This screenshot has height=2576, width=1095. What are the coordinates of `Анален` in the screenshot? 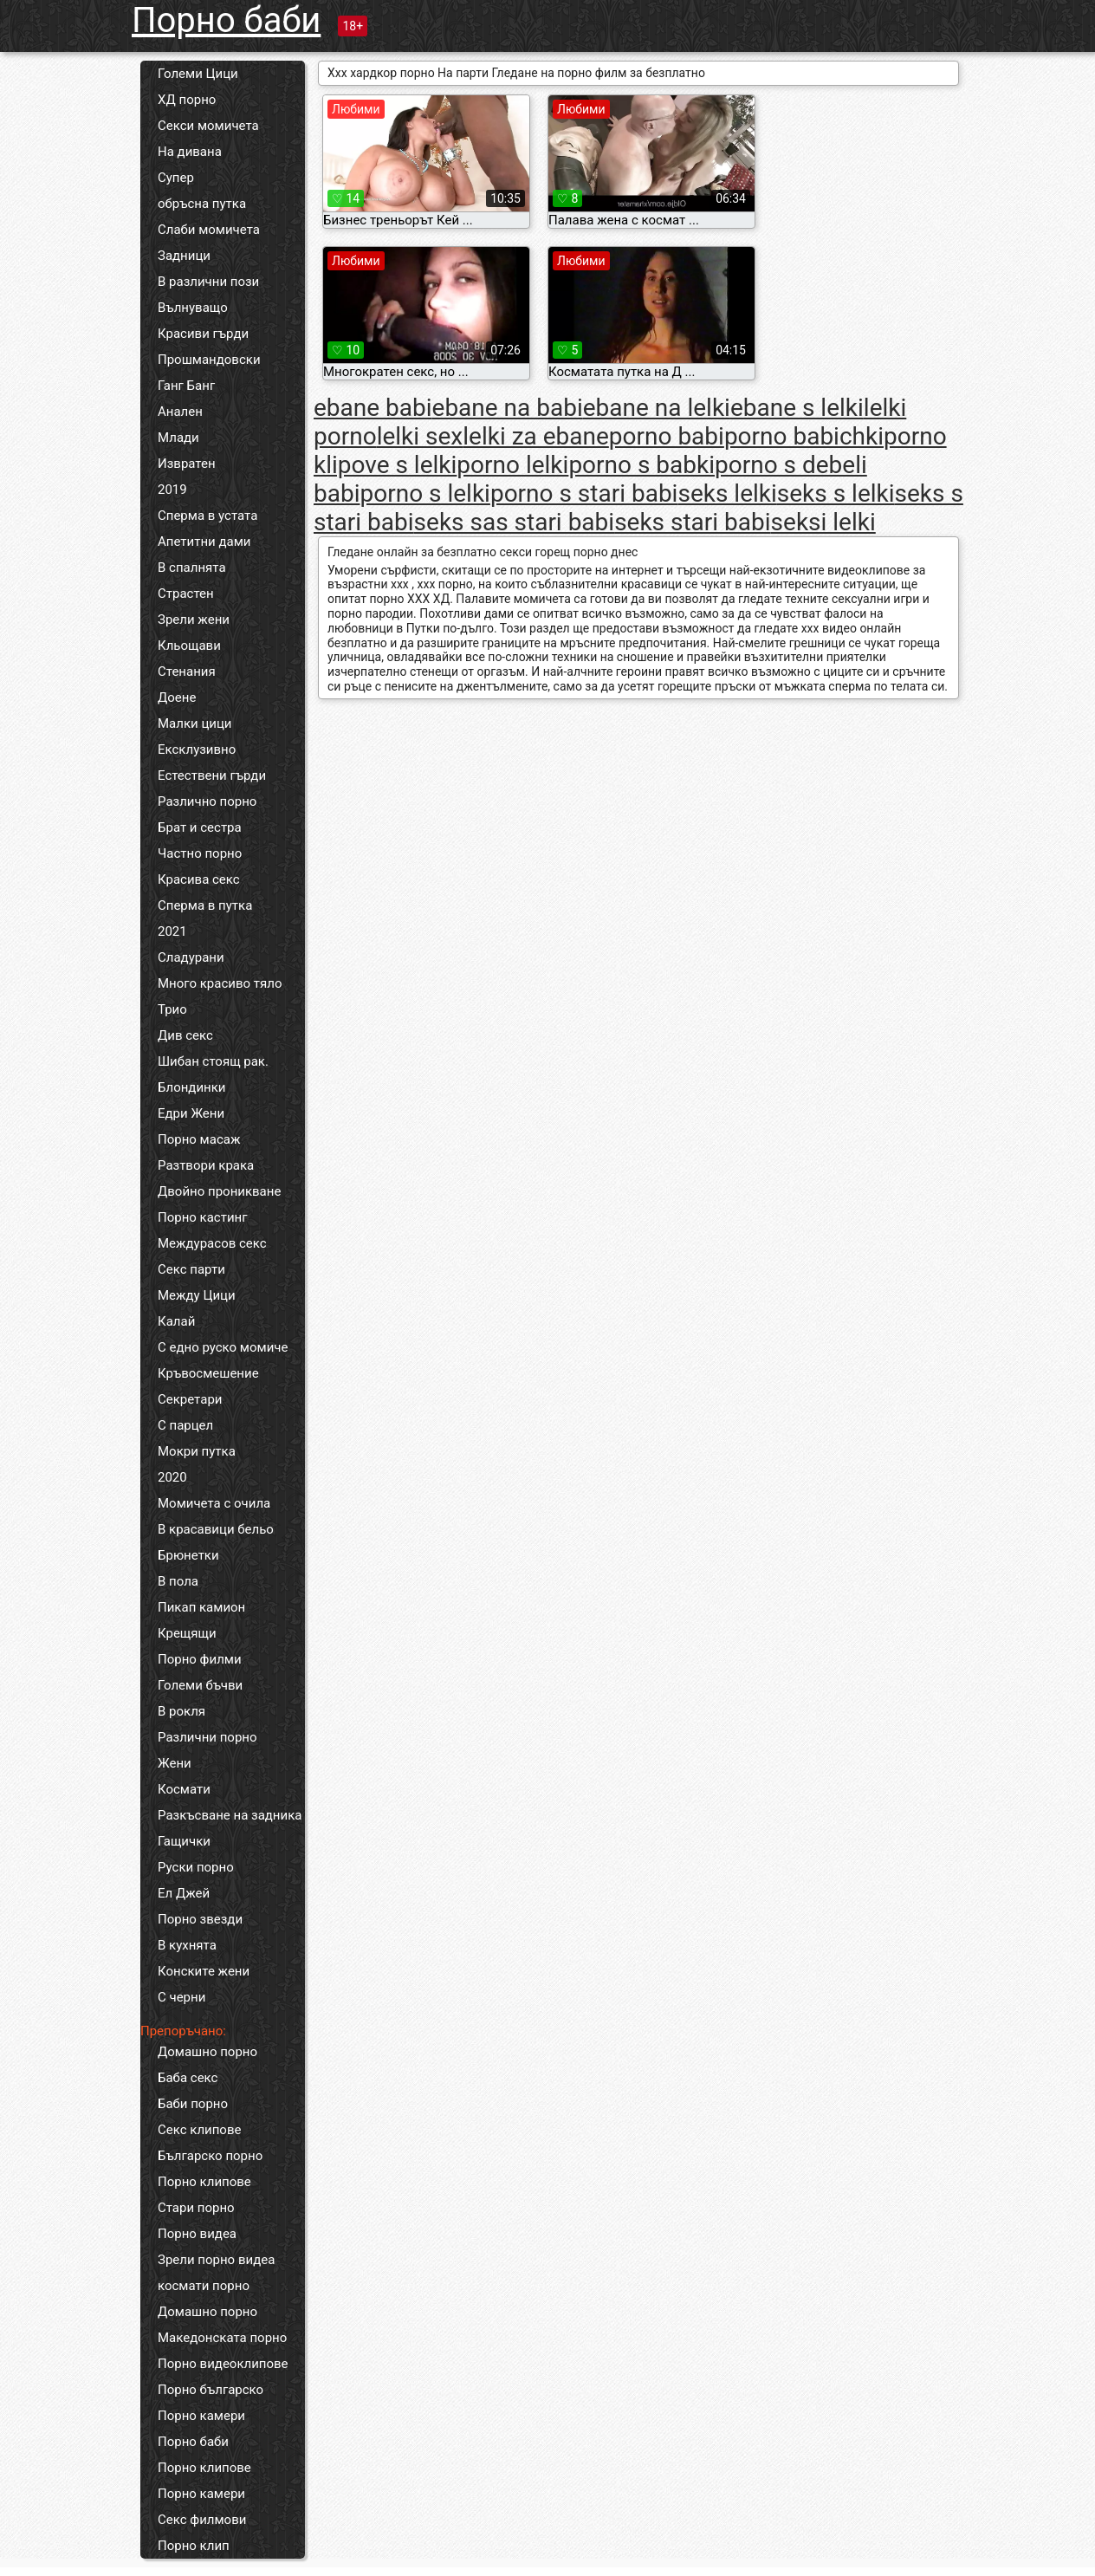 It's located at (180, 411).